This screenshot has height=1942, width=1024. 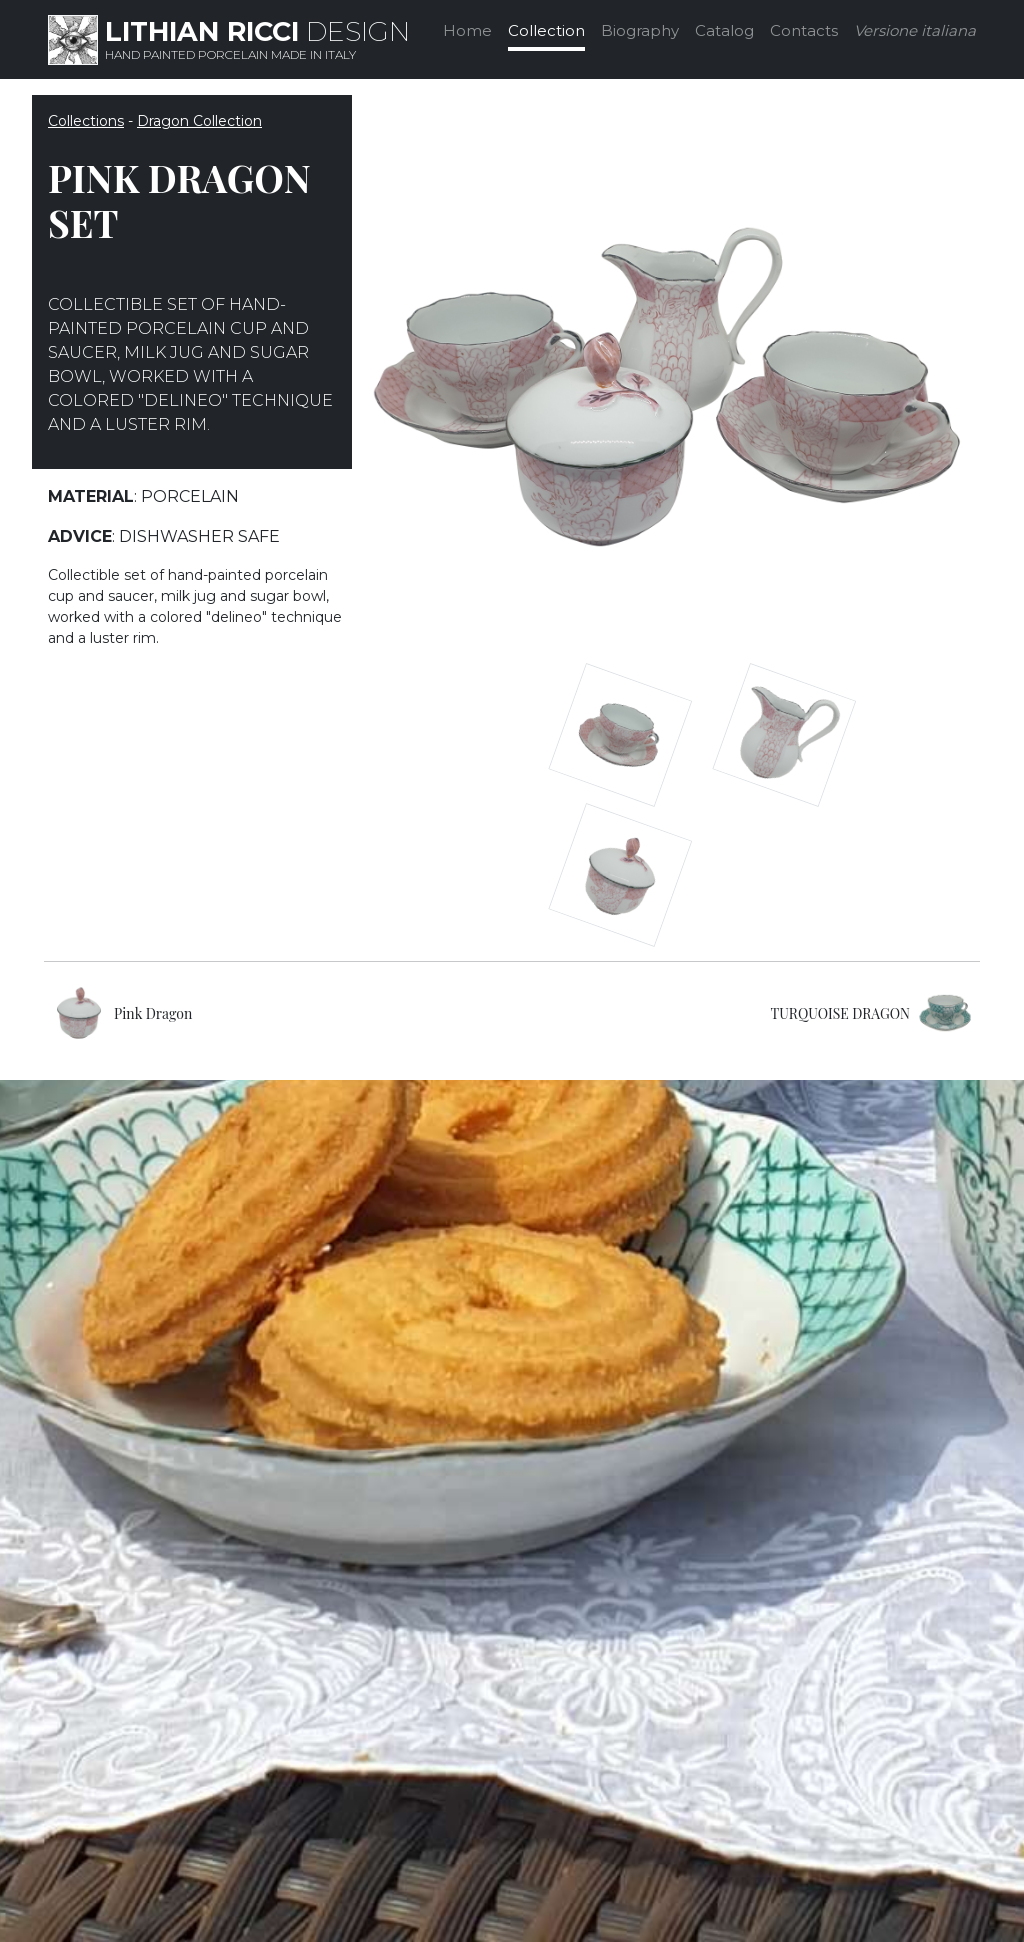 What do you see at coordinates (153, 1013) in the screenshot?
I see `Pink Dragon` at bounding box center [153, 1013].